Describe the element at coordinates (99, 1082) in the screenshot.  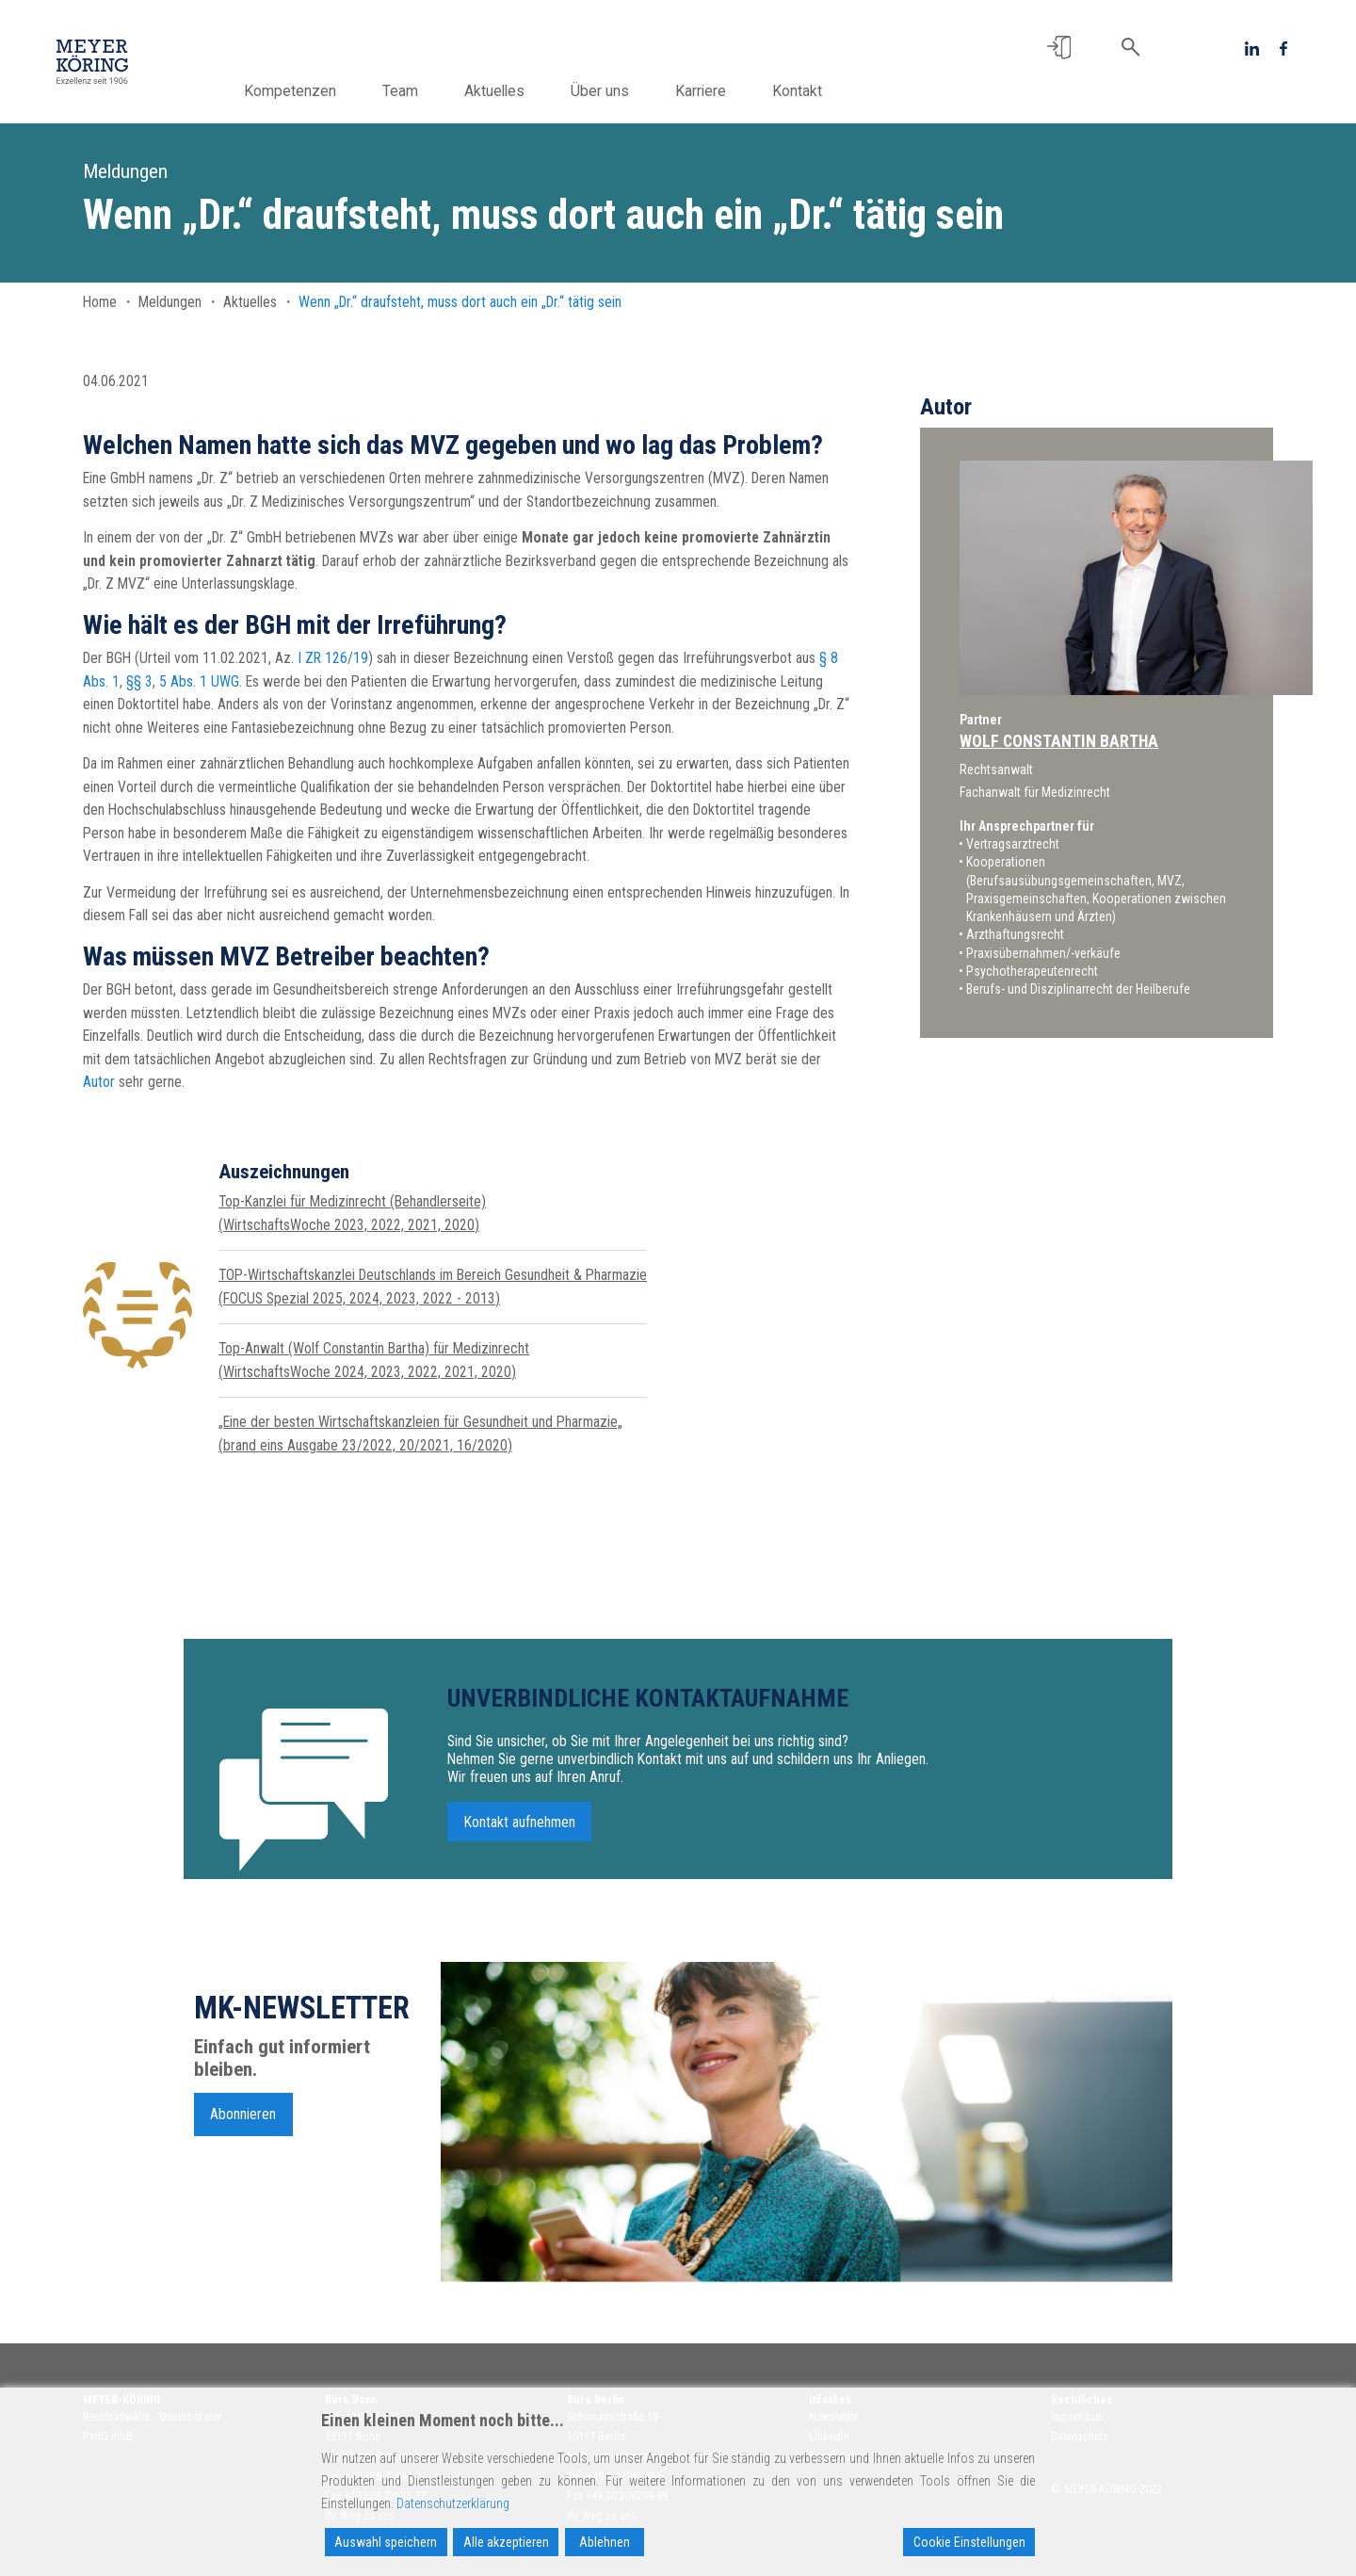
I see `Autor` at that location.